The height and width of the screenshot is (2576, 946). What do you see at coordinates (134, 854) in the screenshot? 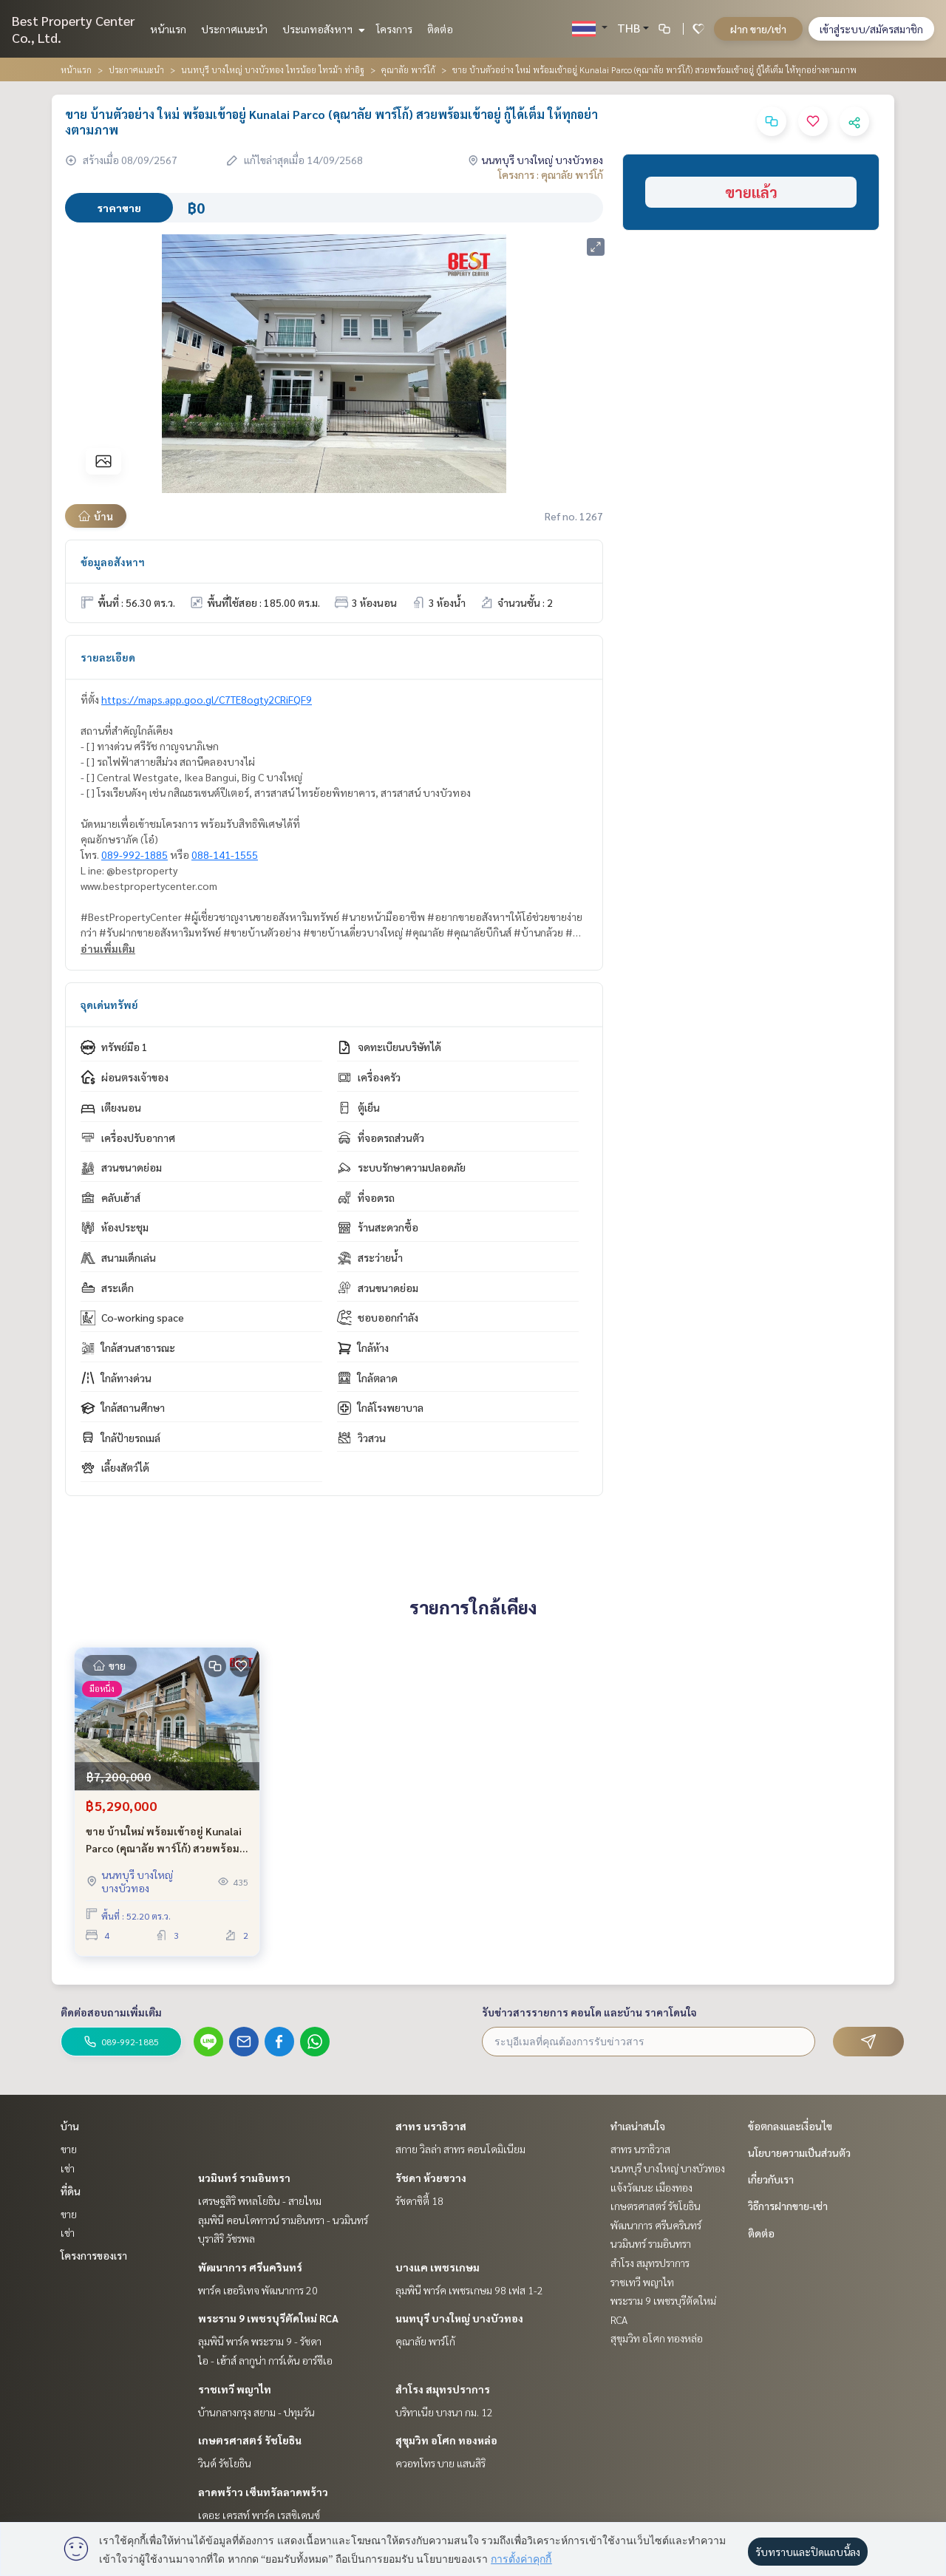
I see `089-992-1885` at bounding box center [134, 854].